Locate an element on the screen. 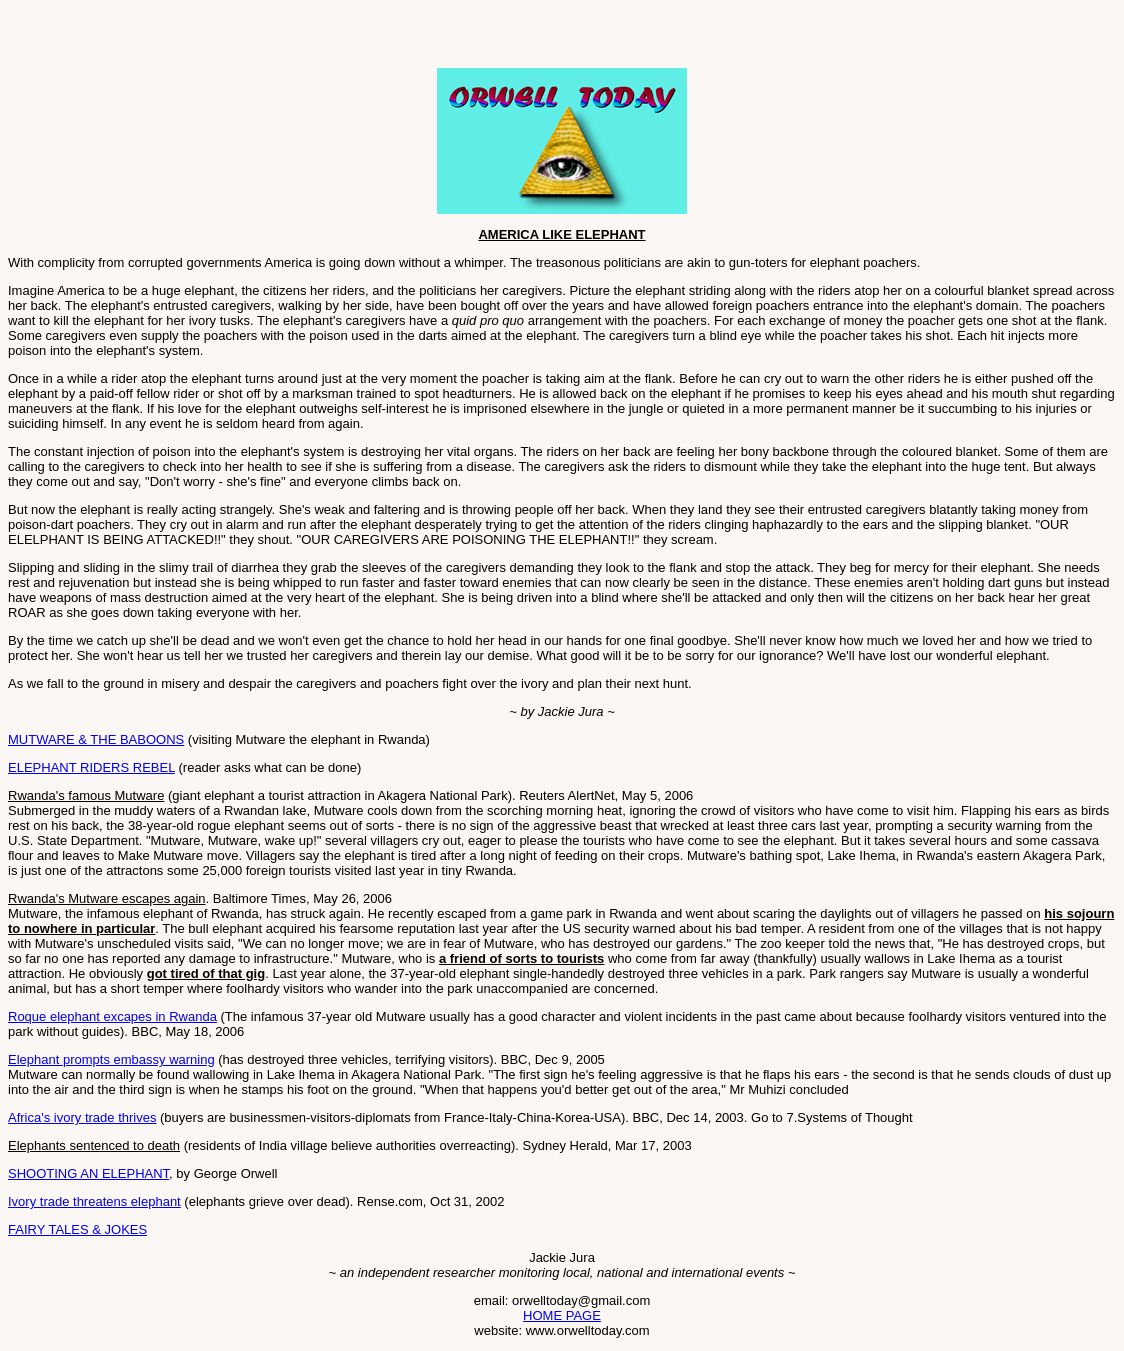 This screenshot has width=1124, height=1351. Roque elephant excapes in Rwanda is located at coordinates (112, 1016).